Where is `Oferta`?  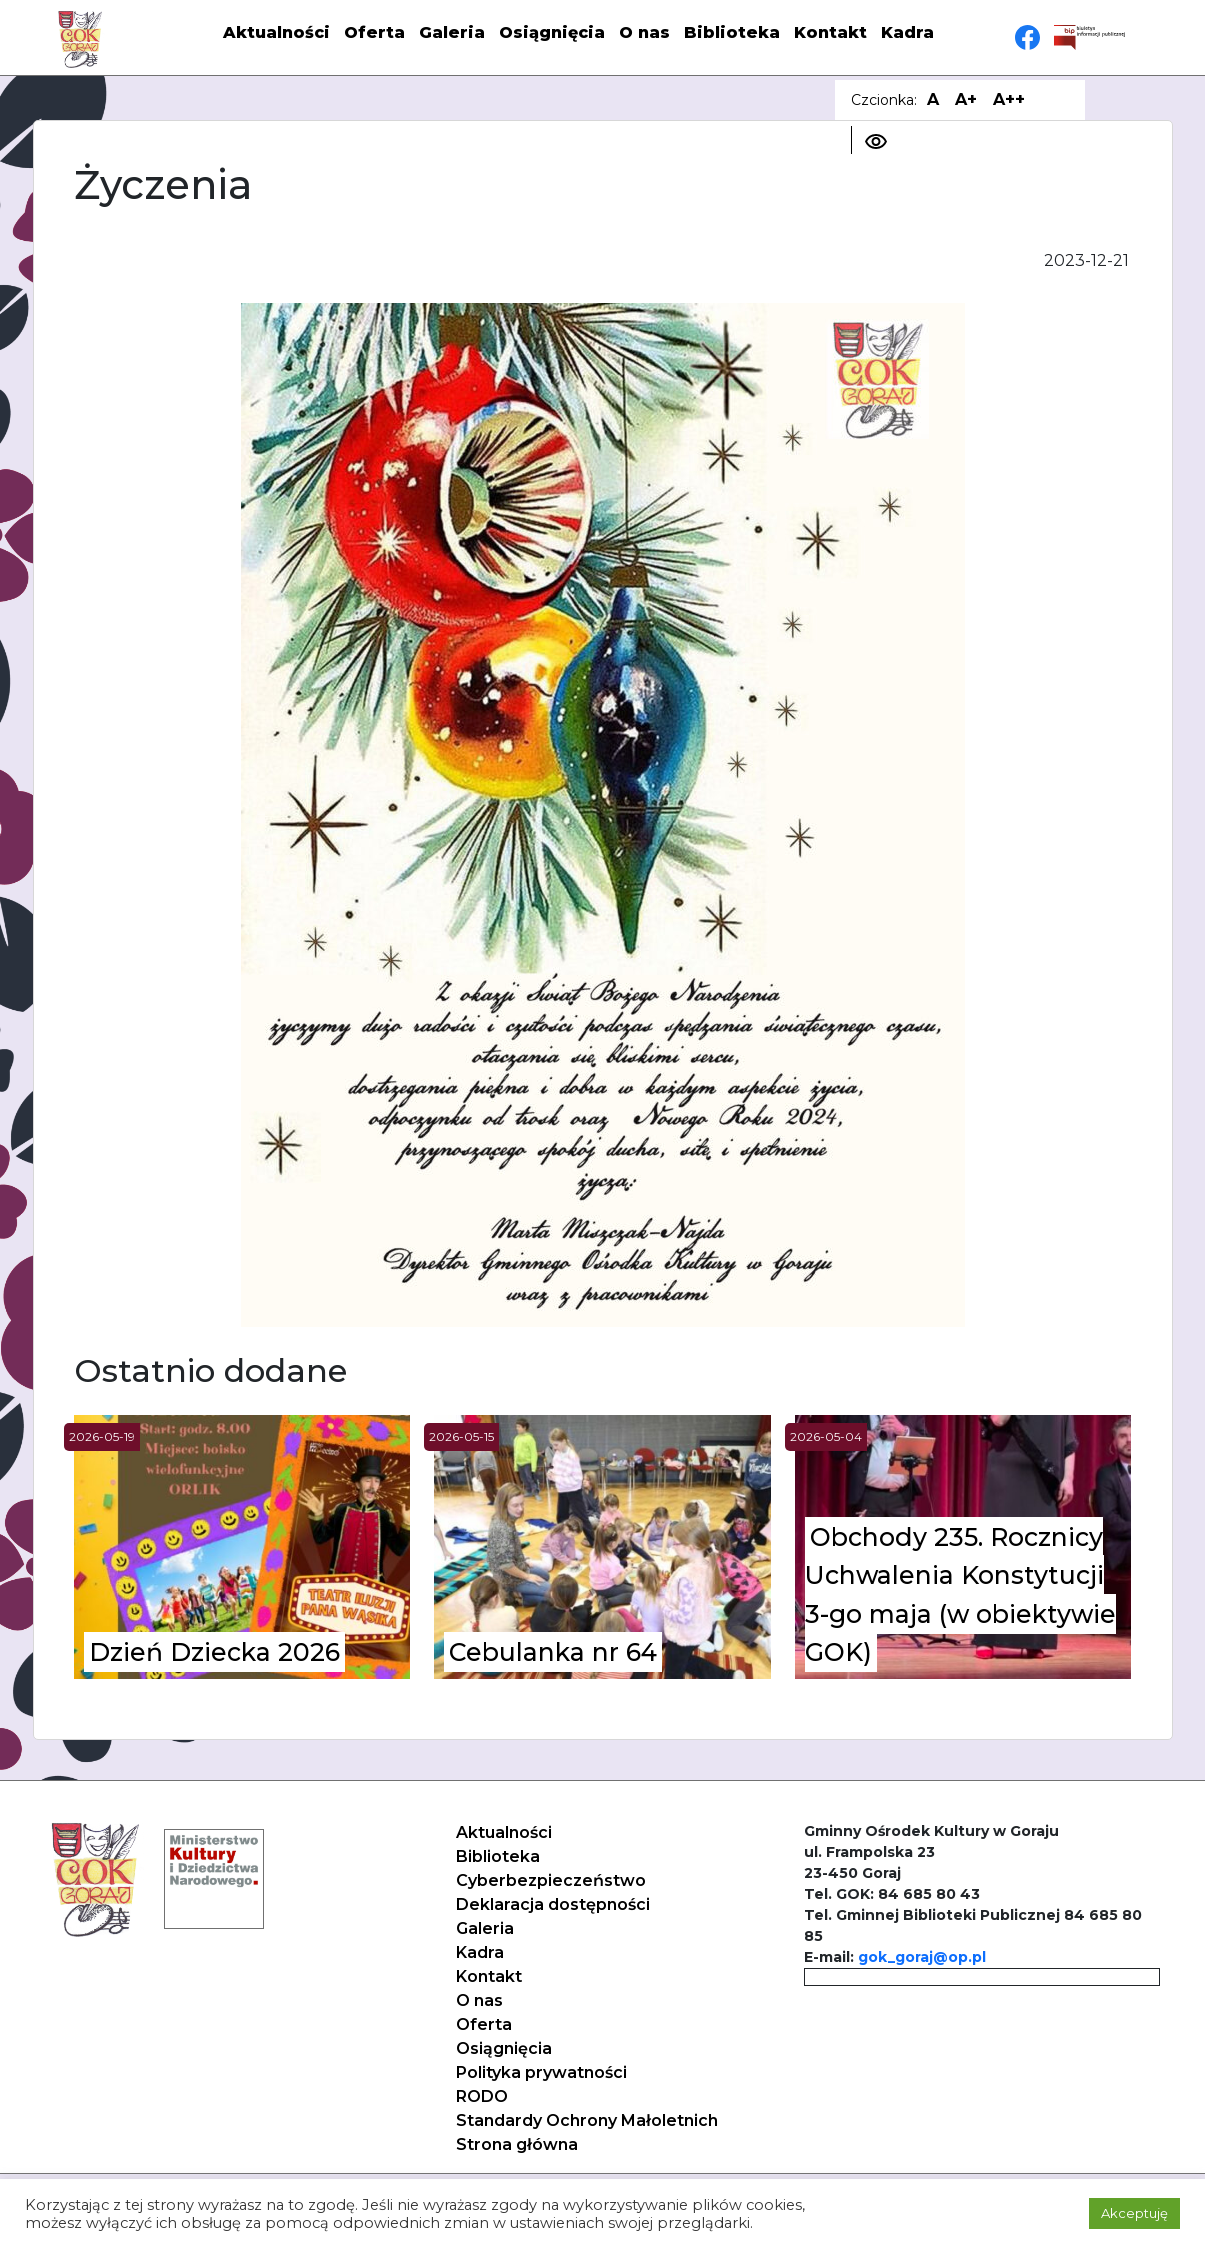
Oferta is located at coordinates (374, 32).